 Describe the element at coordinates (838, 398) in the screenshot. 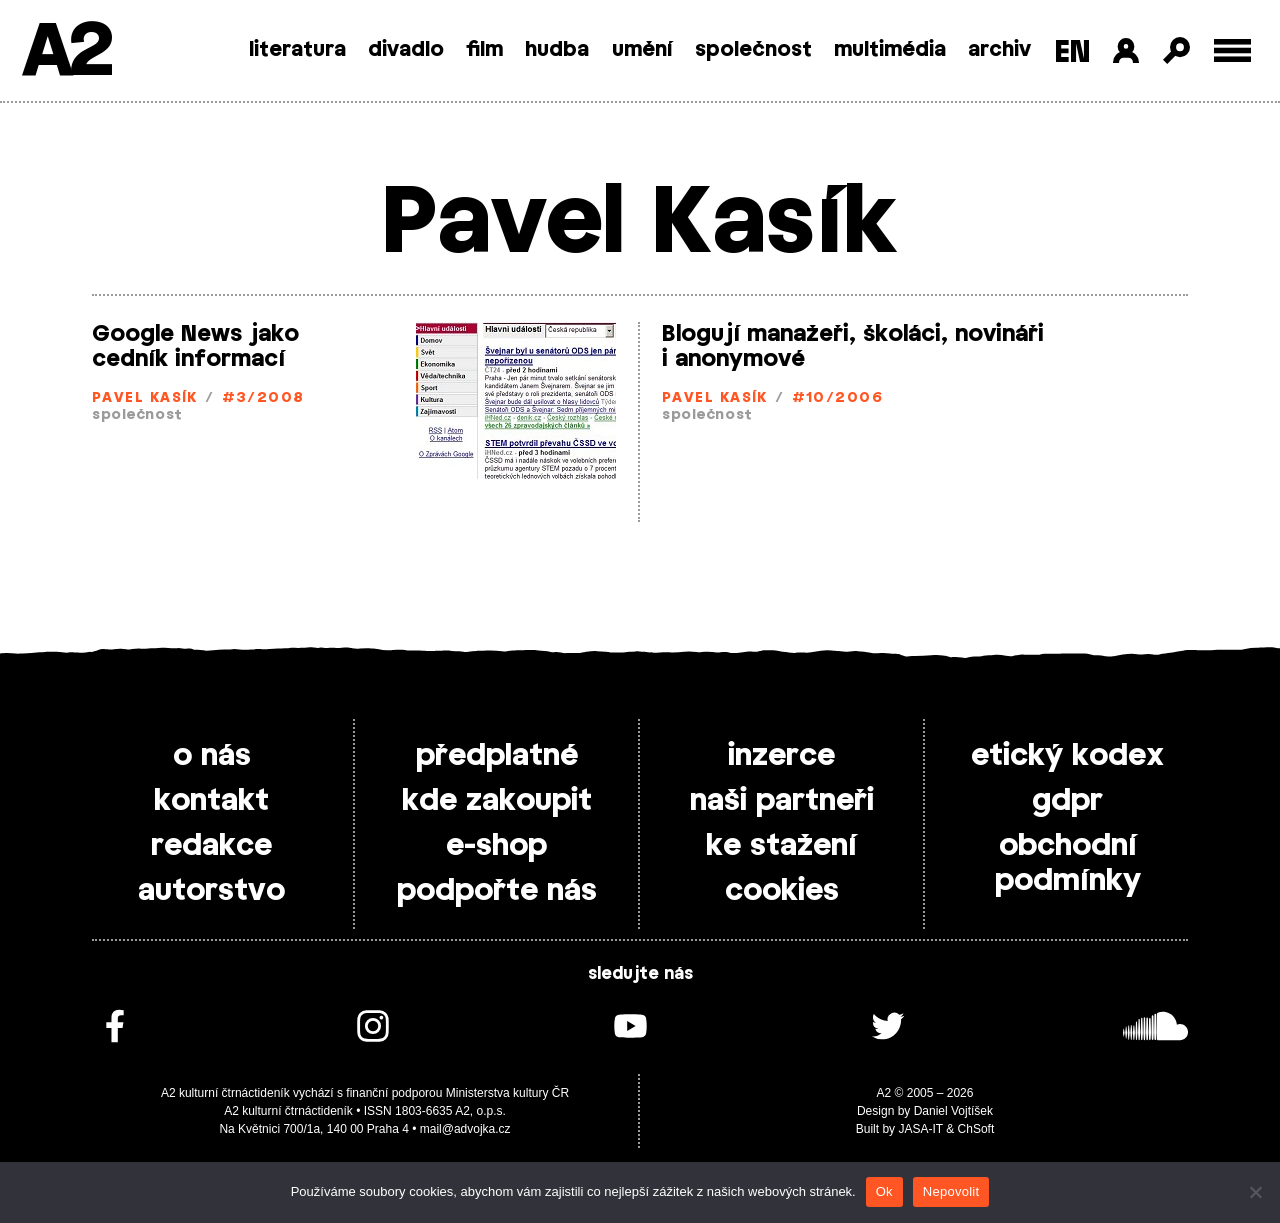

I see `#10/2006` at that location.